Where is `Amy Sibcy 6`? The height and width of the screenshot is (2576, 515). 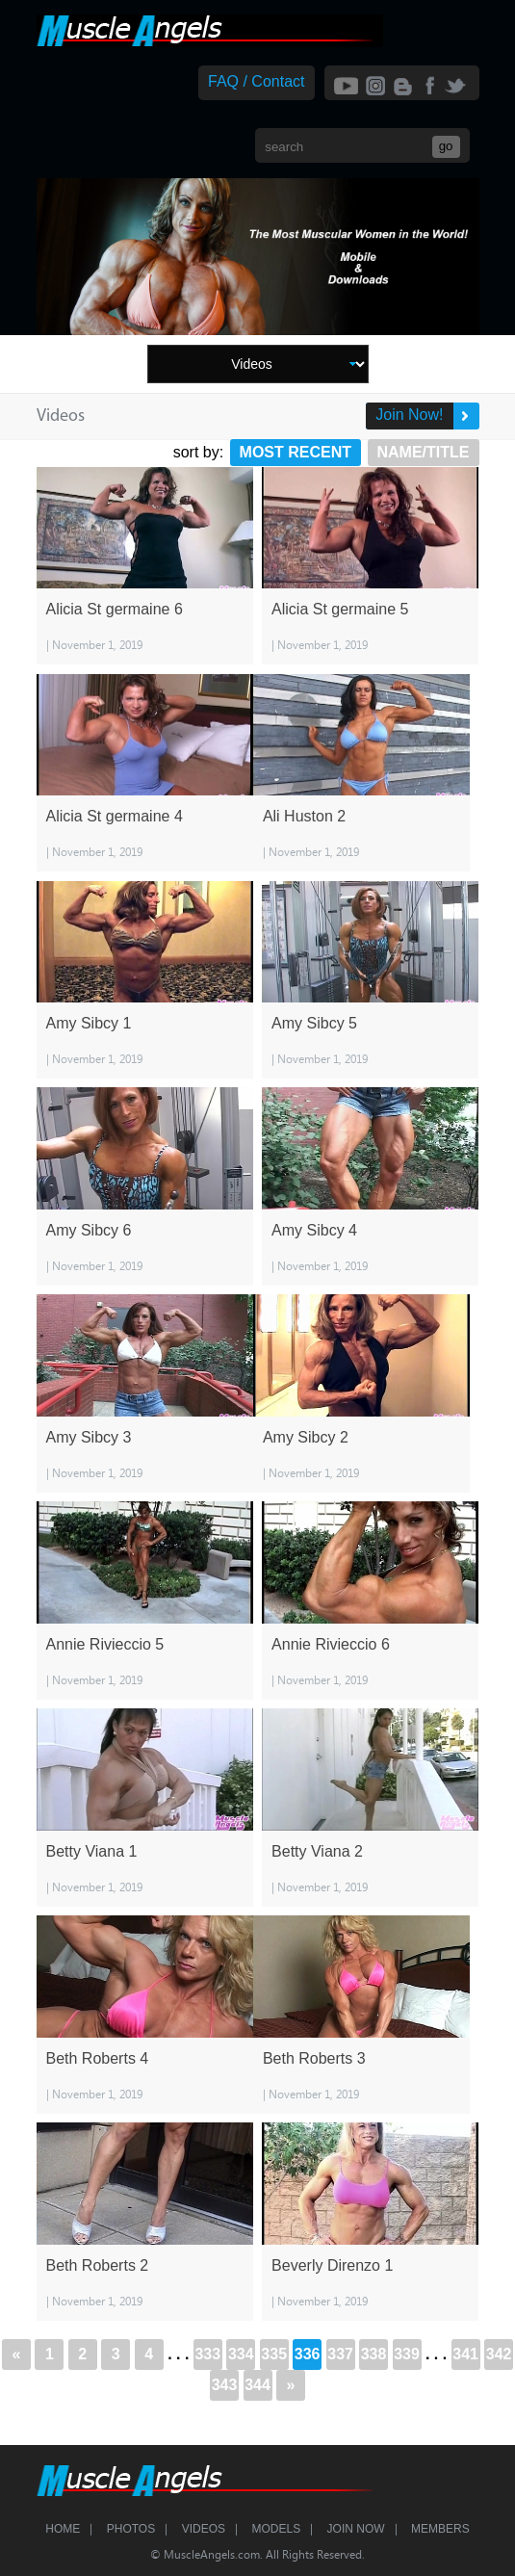
Amy Sibcy 6 is located at coordinates (89, 1230).